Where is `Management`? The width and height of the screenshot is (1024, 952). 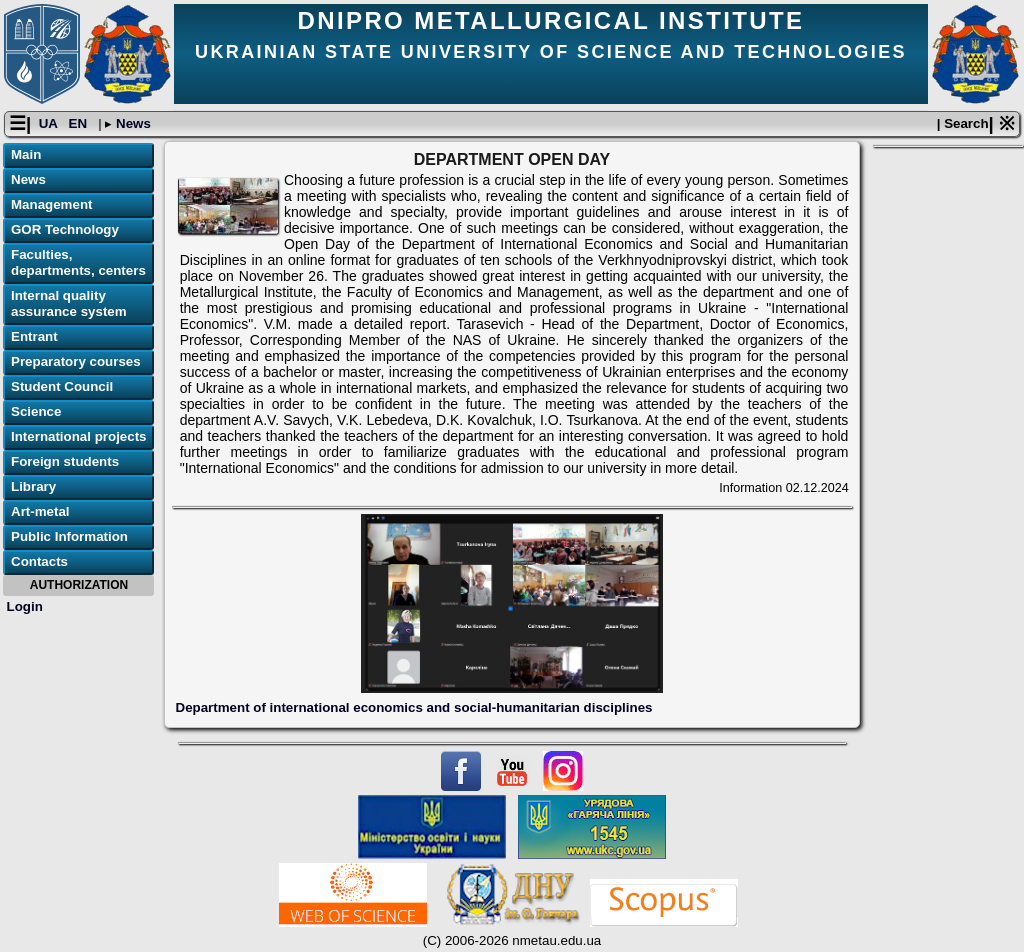
Management is located at coordinates (51, 204).